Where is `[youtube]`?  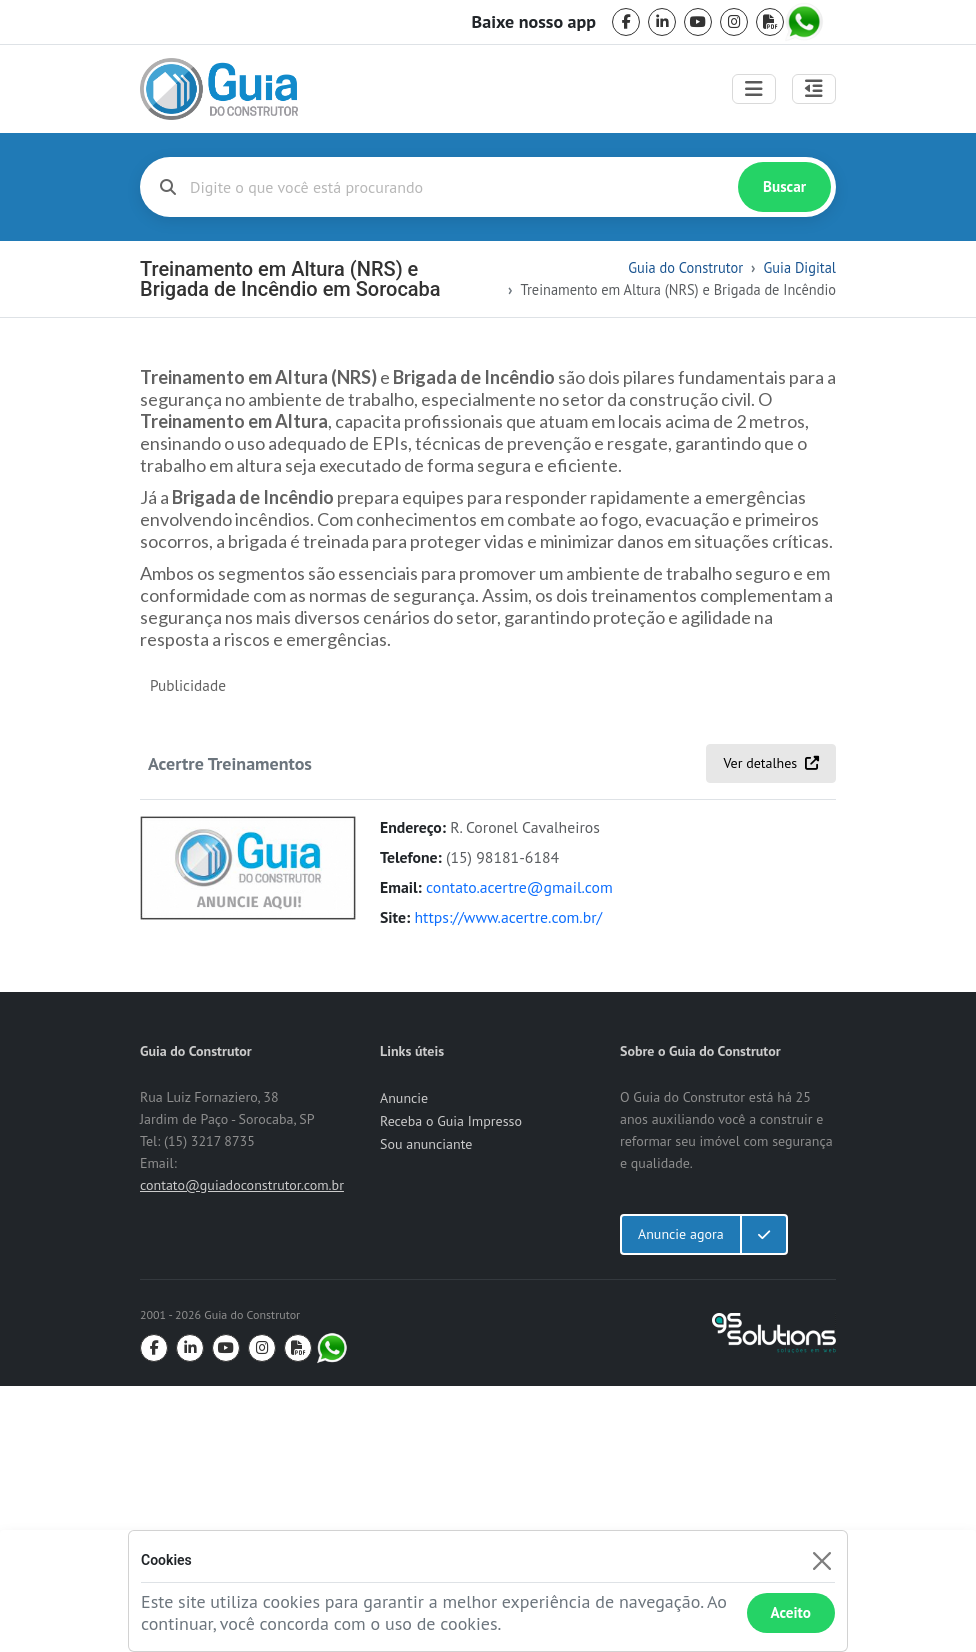
[youtube] is located at coordinates (698, 22).